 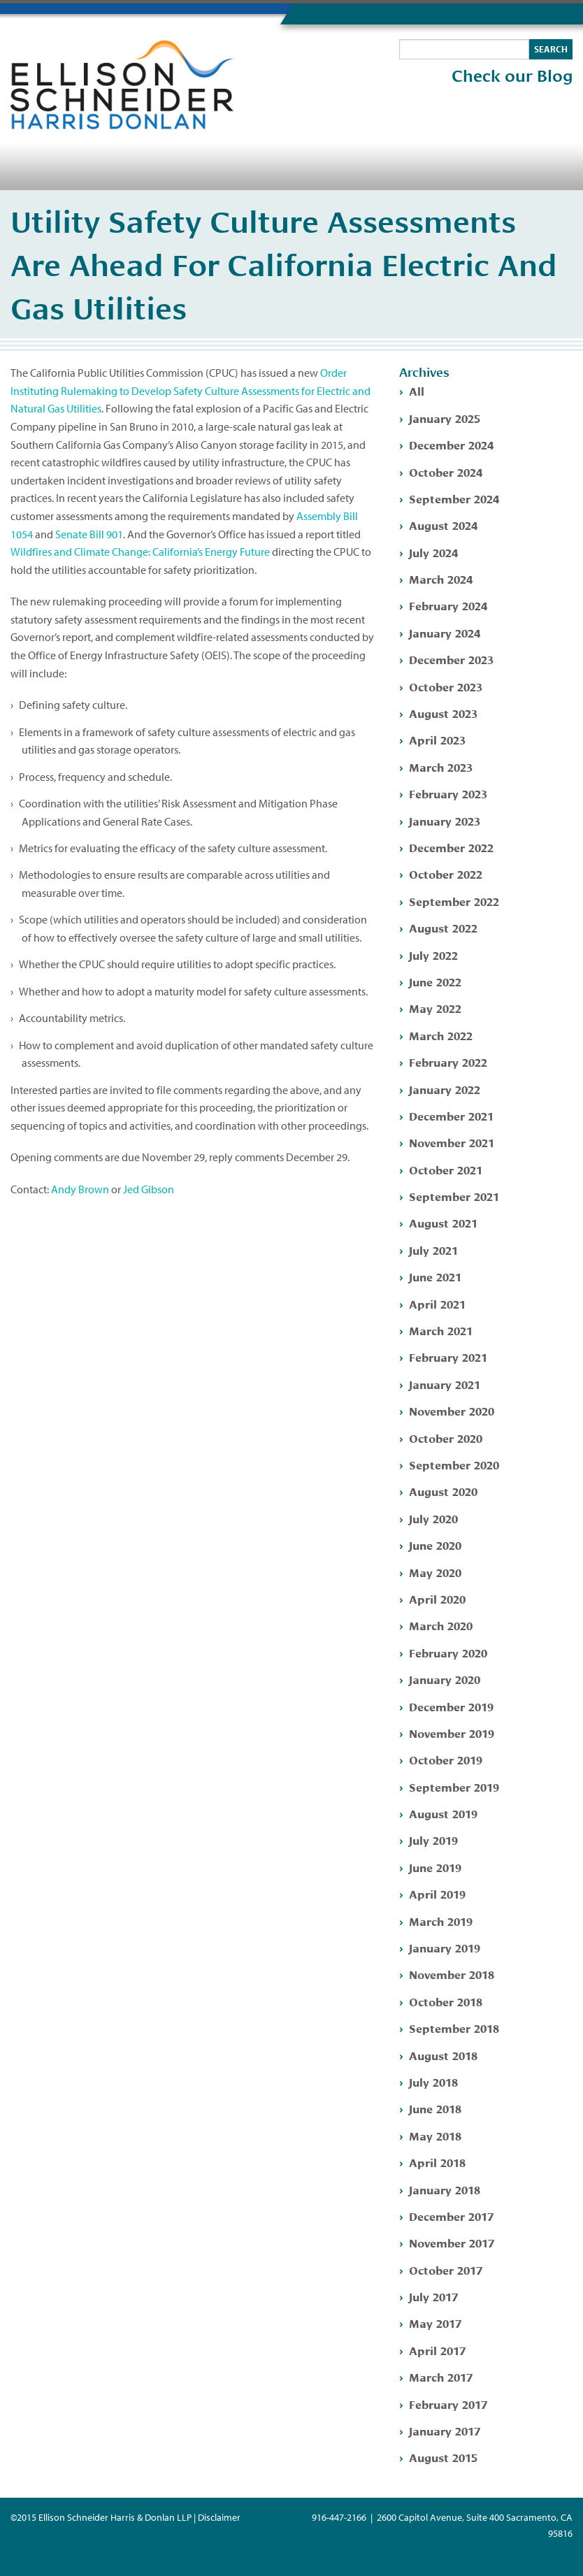 What do you see at coordinates (435, 2135) in the screenshot?
I see `May 2018` at bounding box center [435, 2135].